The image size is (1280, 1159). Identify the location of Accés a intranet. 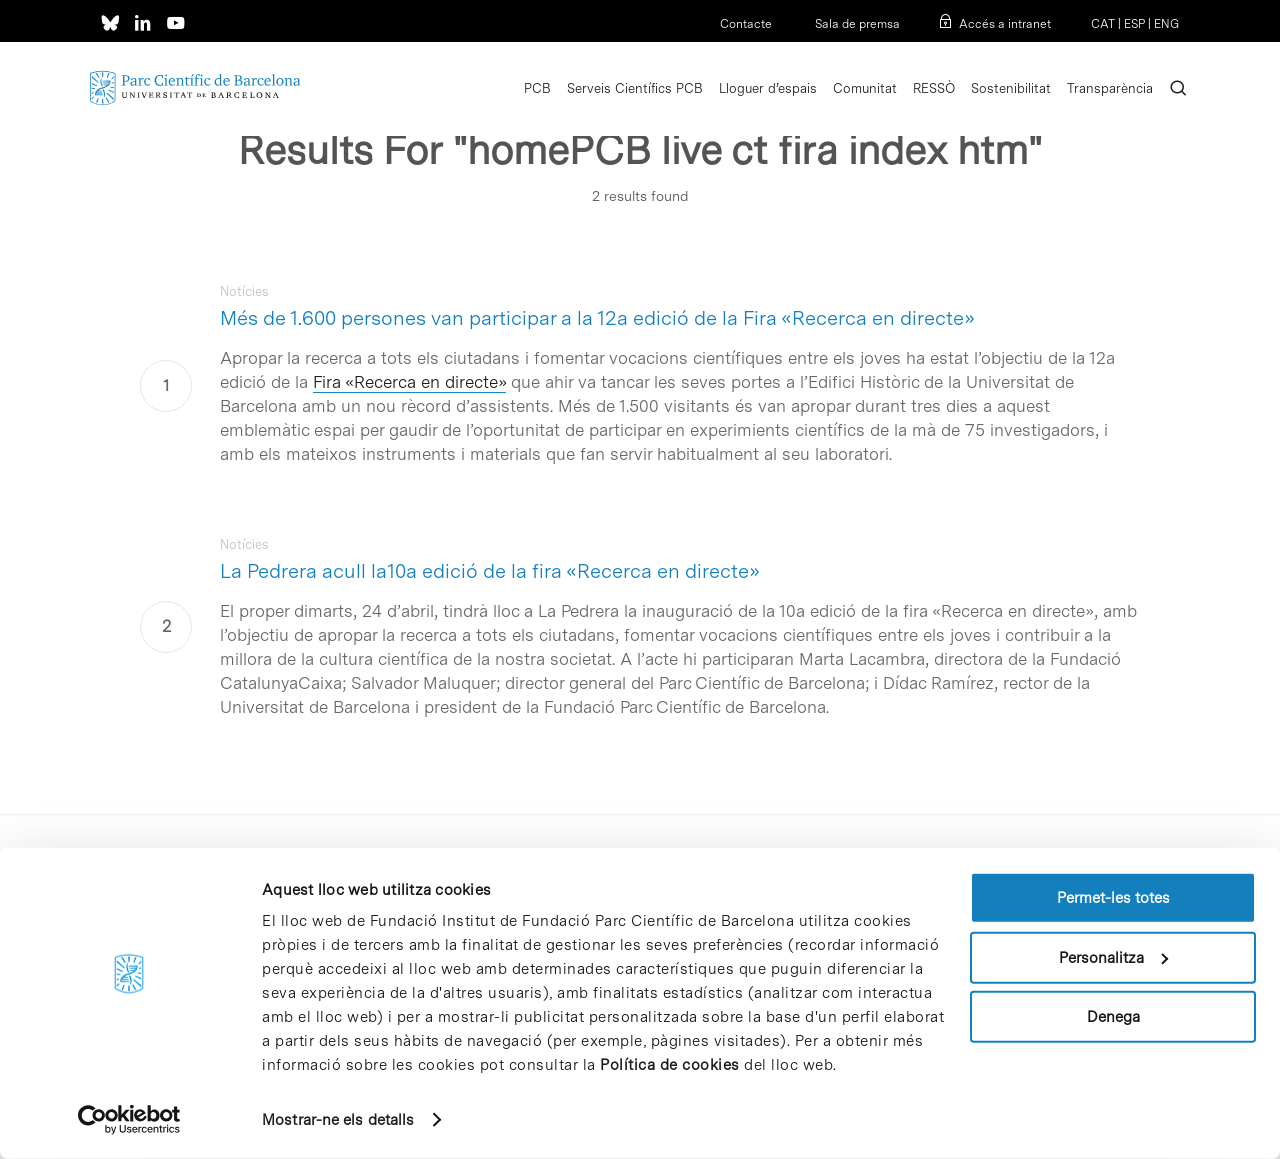
(1005, 24).